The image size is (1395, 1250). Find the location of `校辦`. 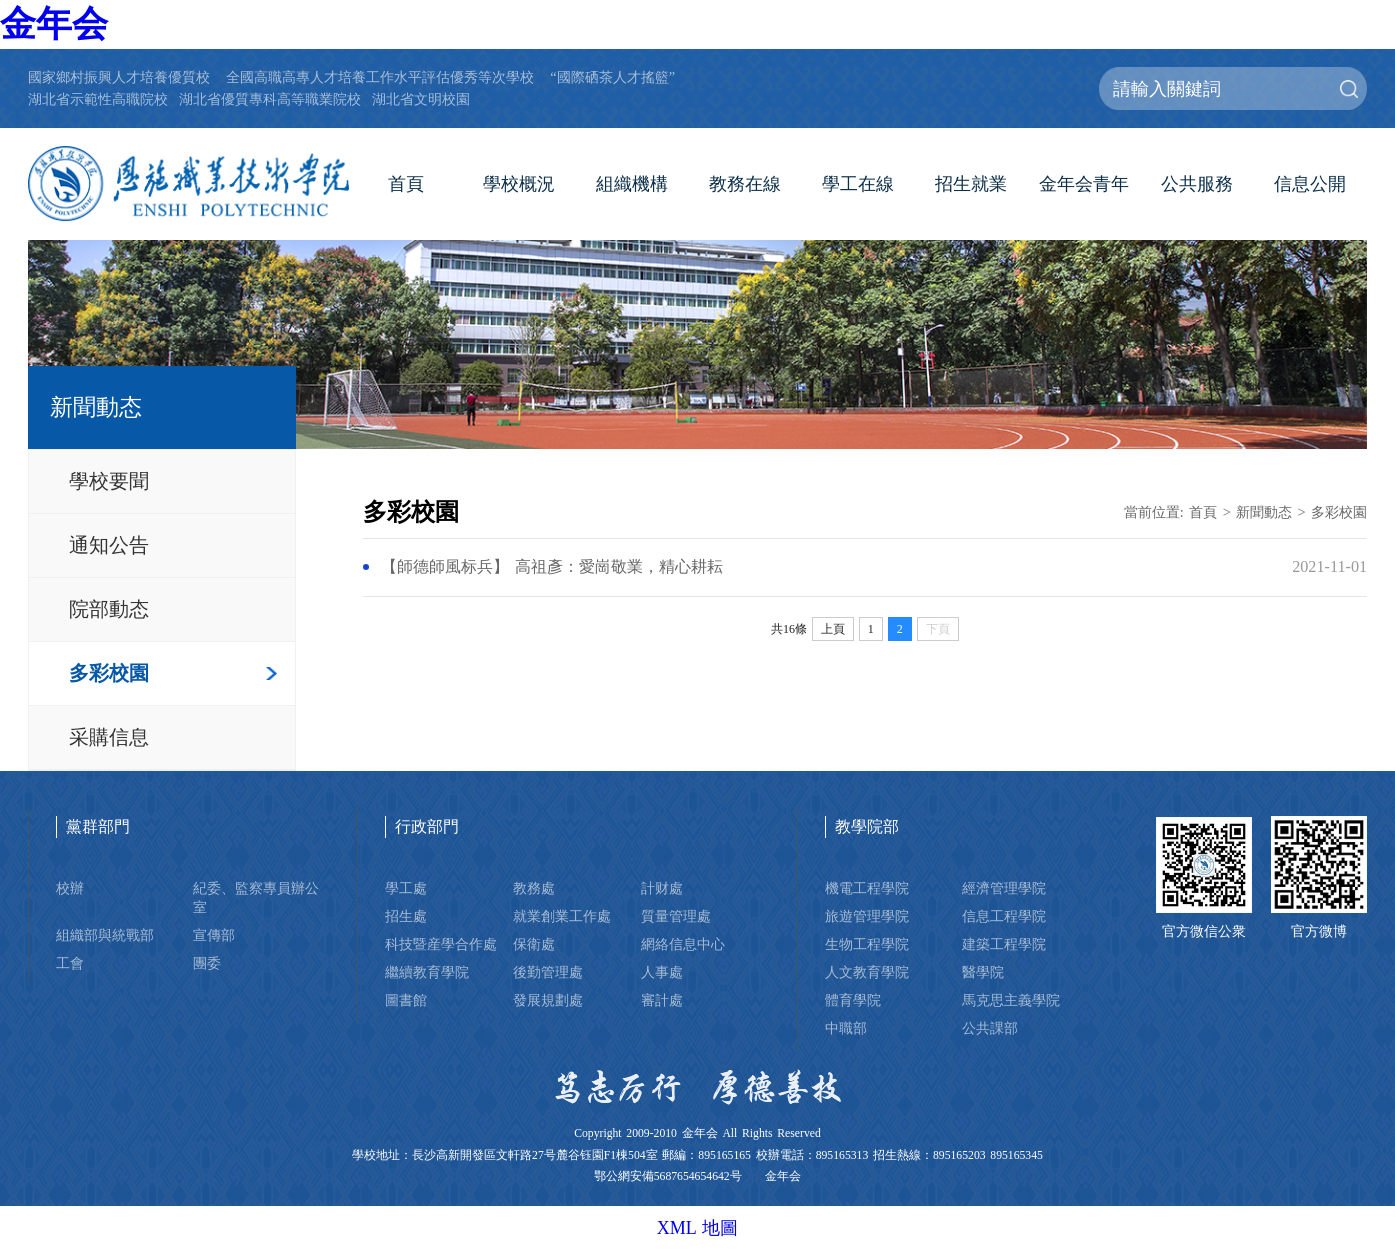

校辦 is located at coordinates (70, 888).